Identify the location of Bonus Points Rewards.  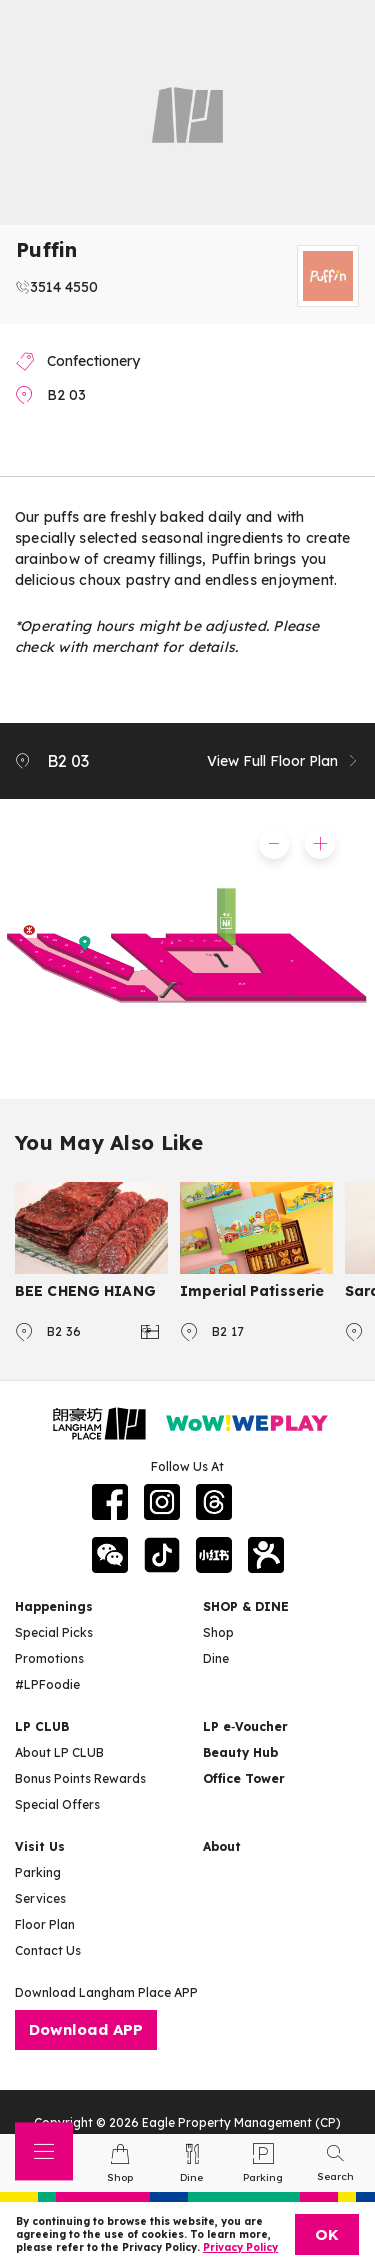
(80, 1778).